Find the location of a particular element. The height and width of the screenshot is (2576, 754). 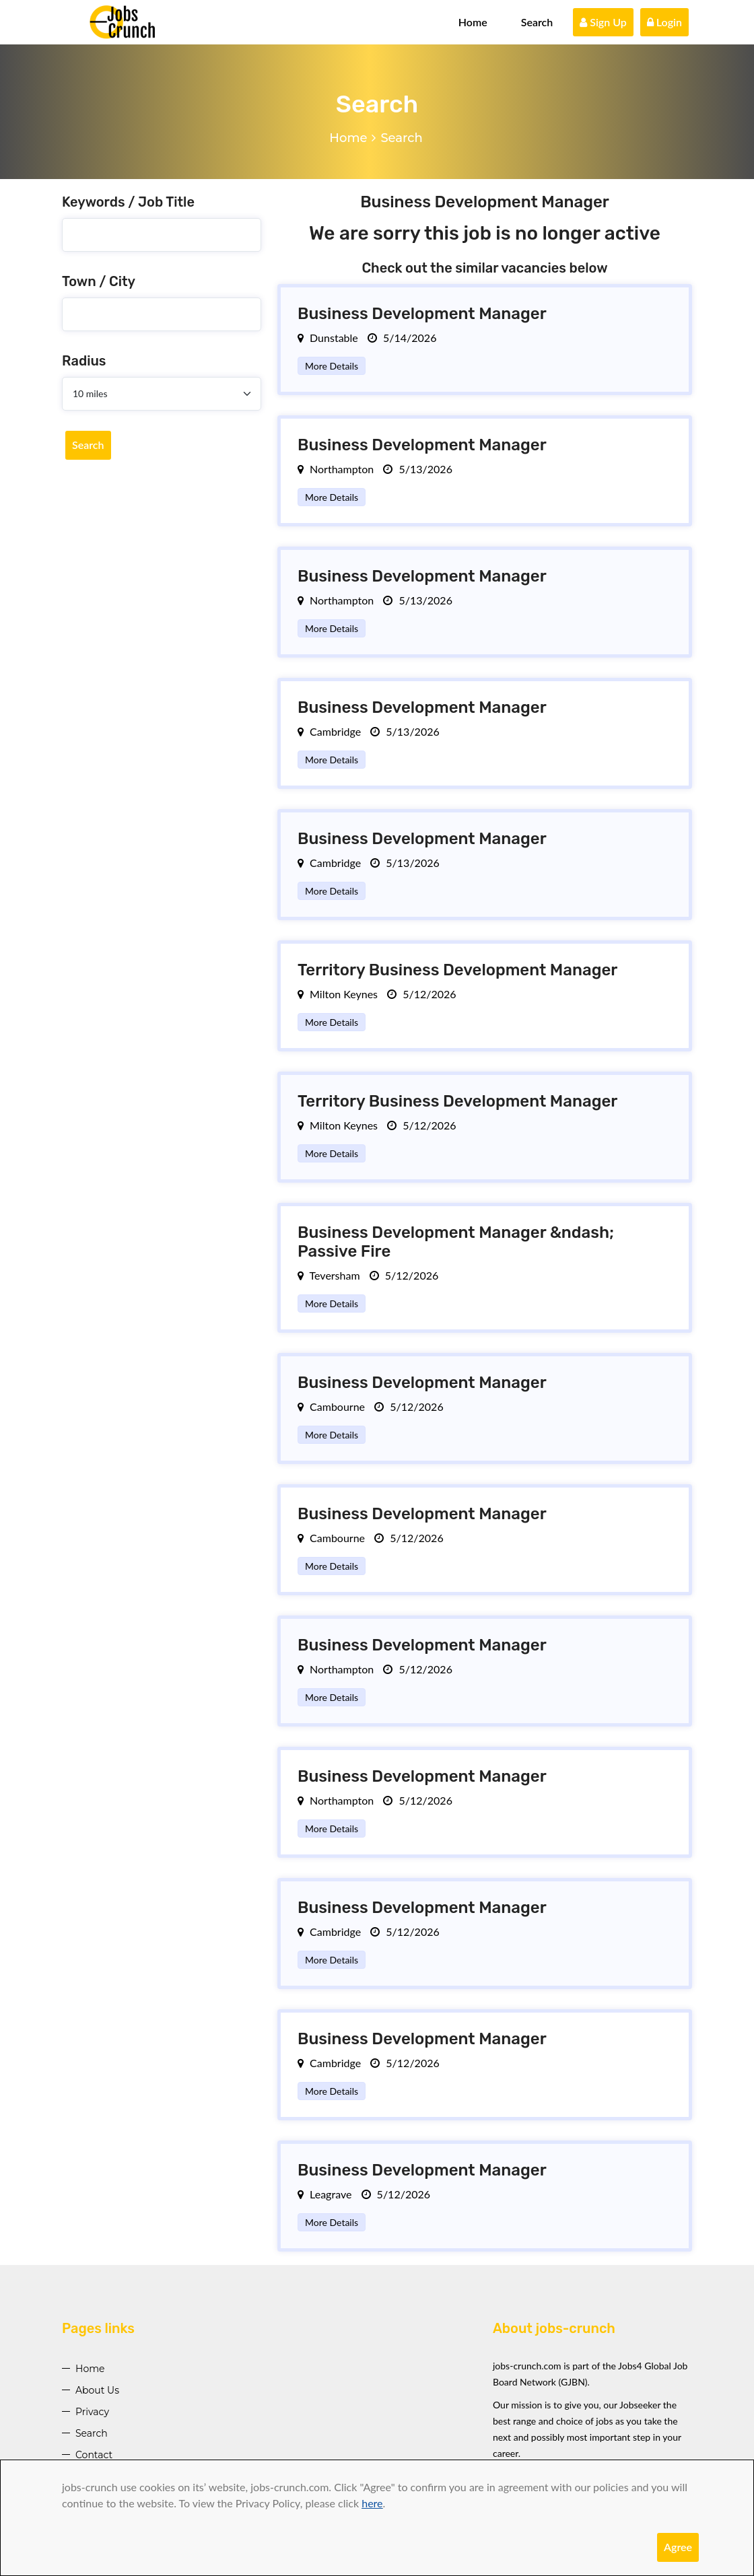

here is located at coordinates (372, 2503).